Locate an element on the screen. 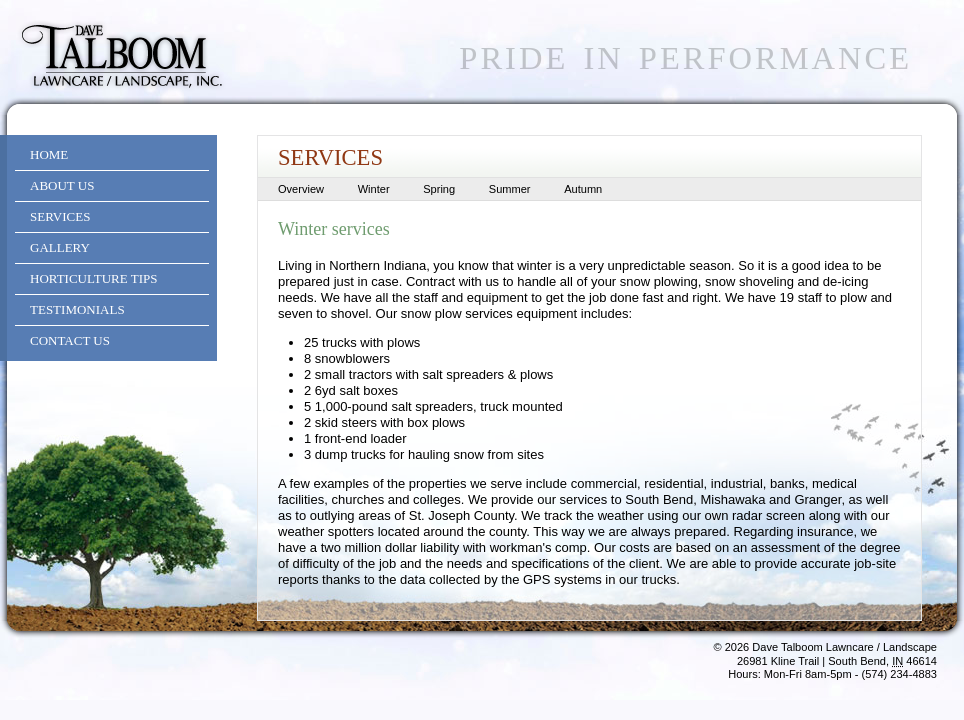  Gallery is located at coordinates (60, 247).